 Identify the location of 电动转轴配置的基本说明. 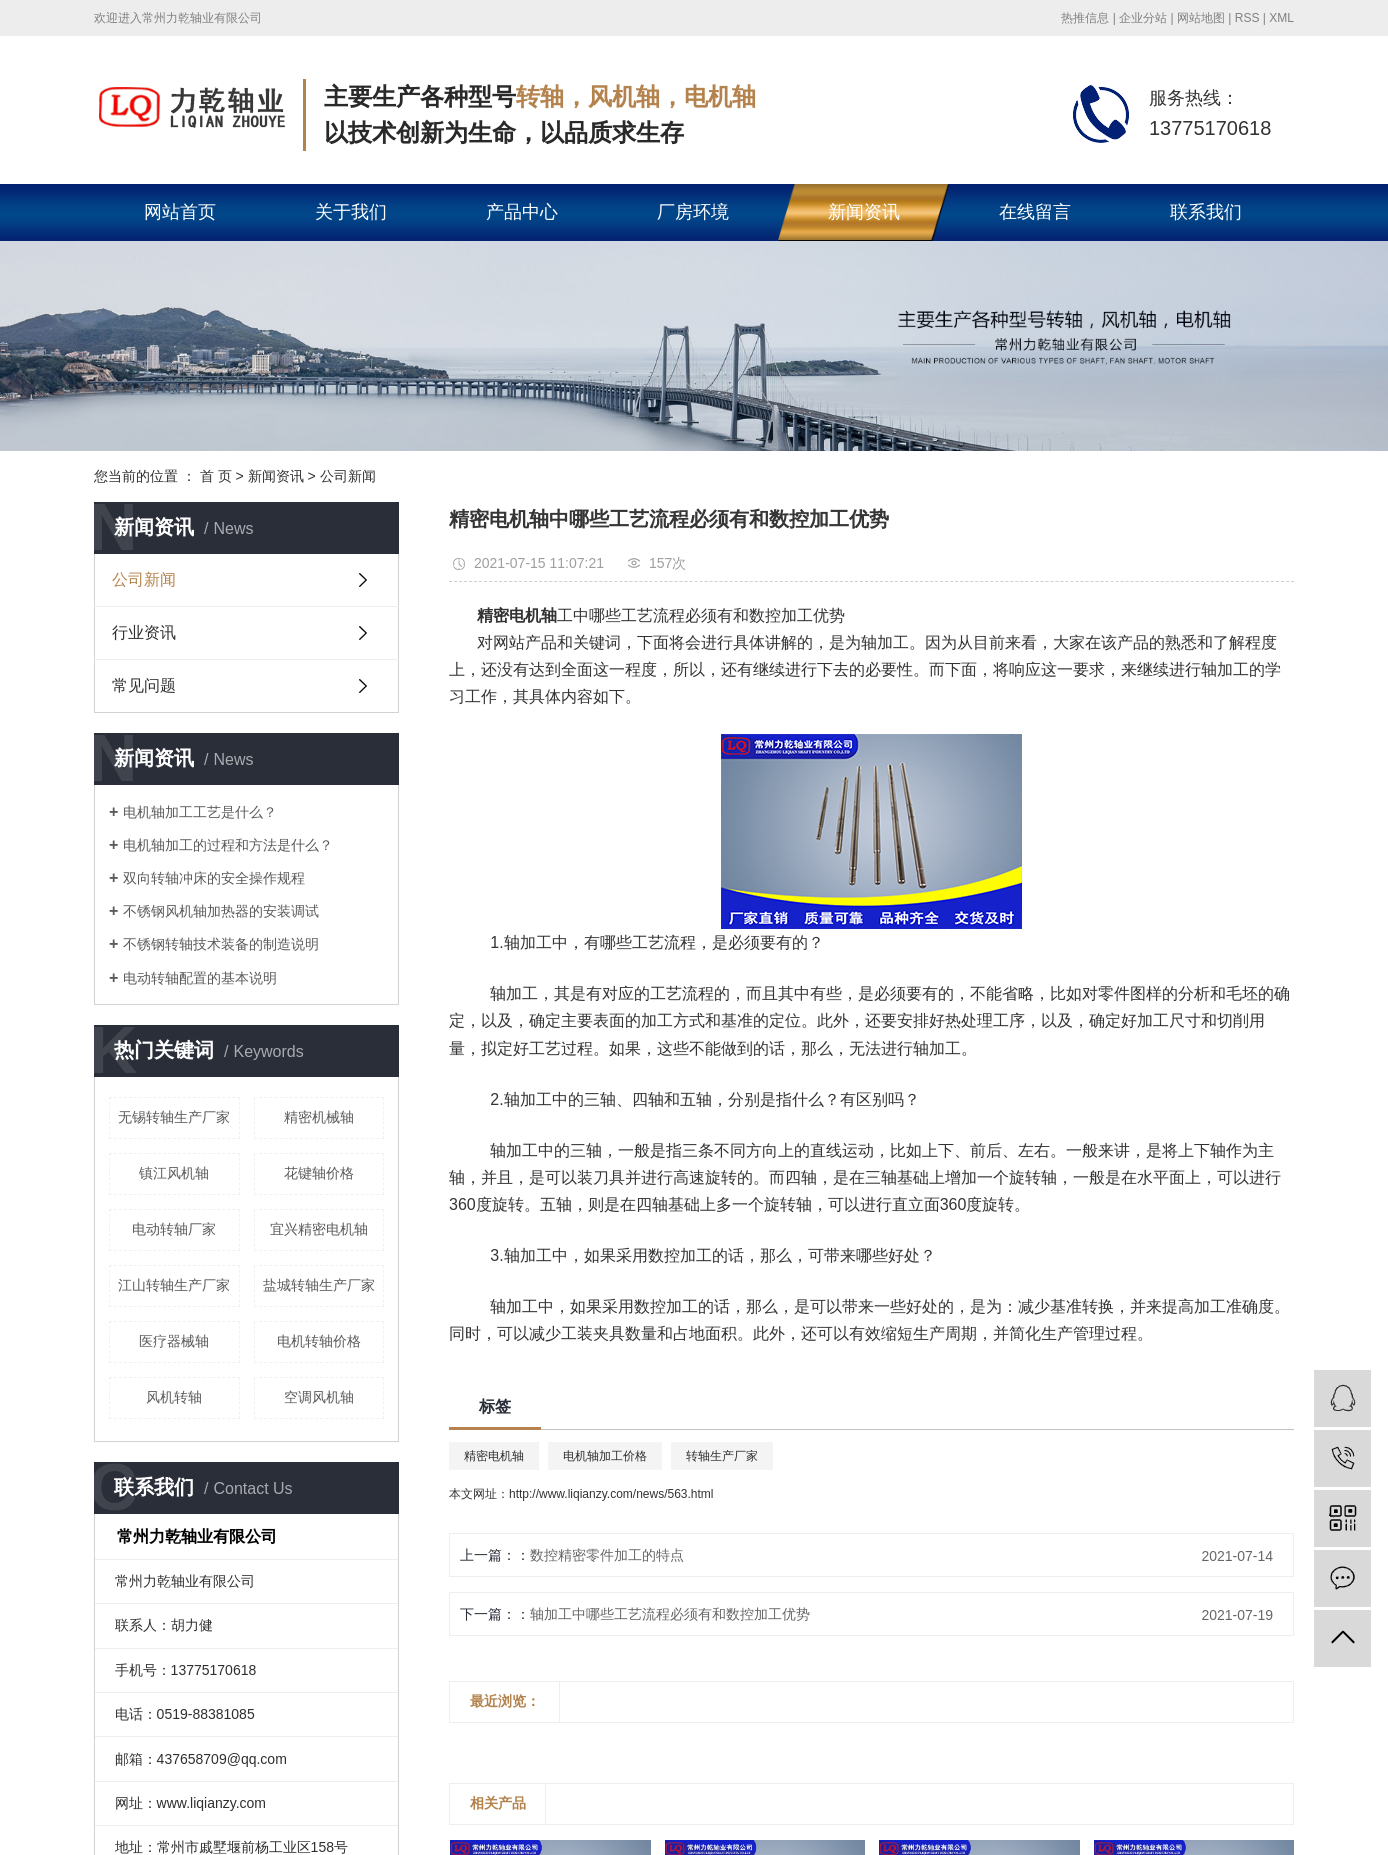
(200, 978).